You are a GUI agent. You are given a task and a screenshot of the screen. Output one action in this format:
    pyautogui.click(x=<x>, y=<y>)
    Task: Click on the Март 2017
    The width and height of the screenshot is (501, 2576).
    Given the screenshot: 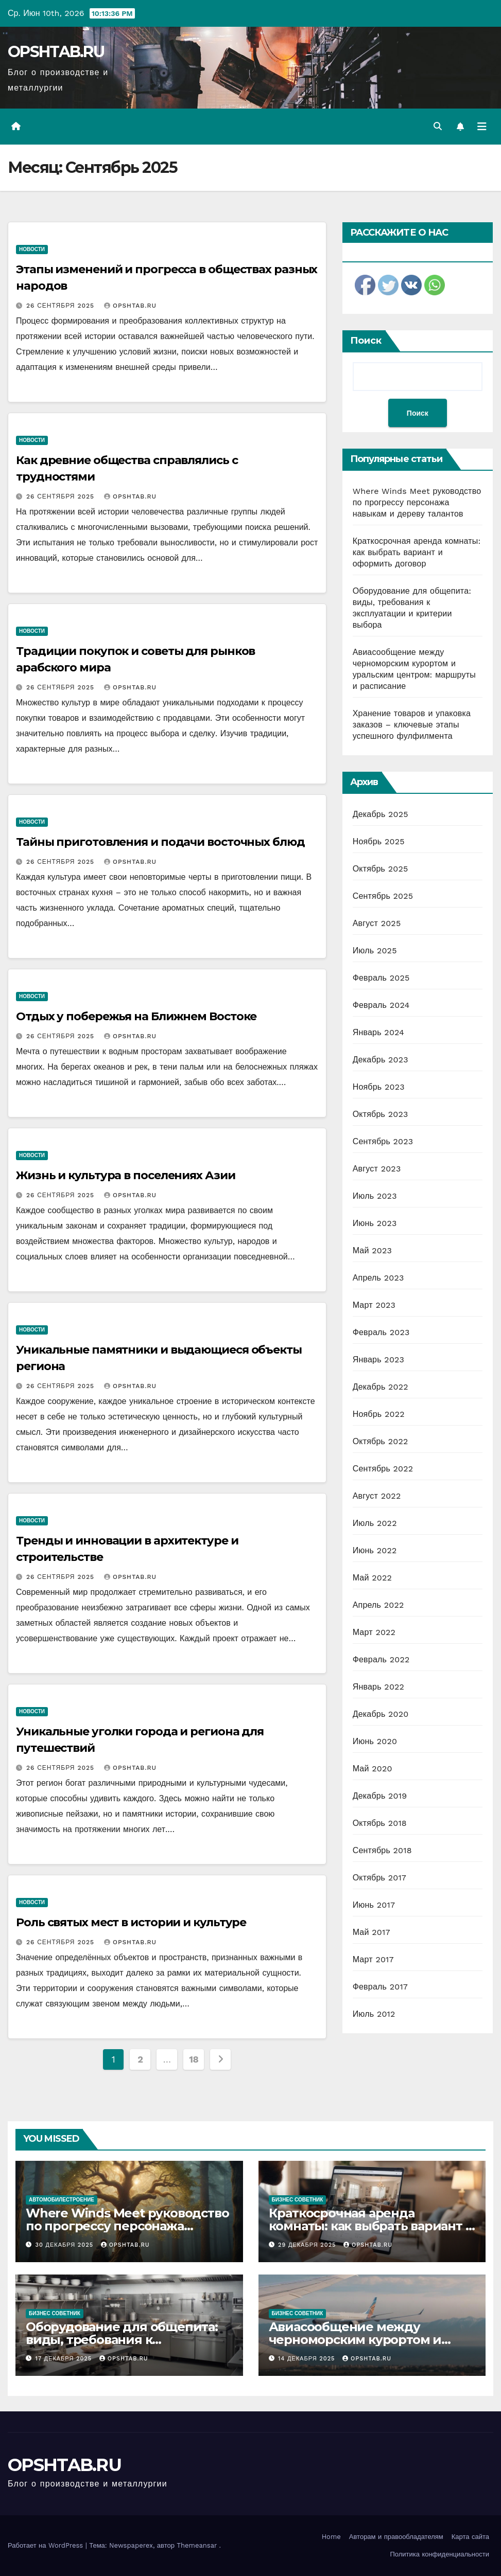 What is the action you would take?
    pyautogui.click(x=373, y=1959)
    